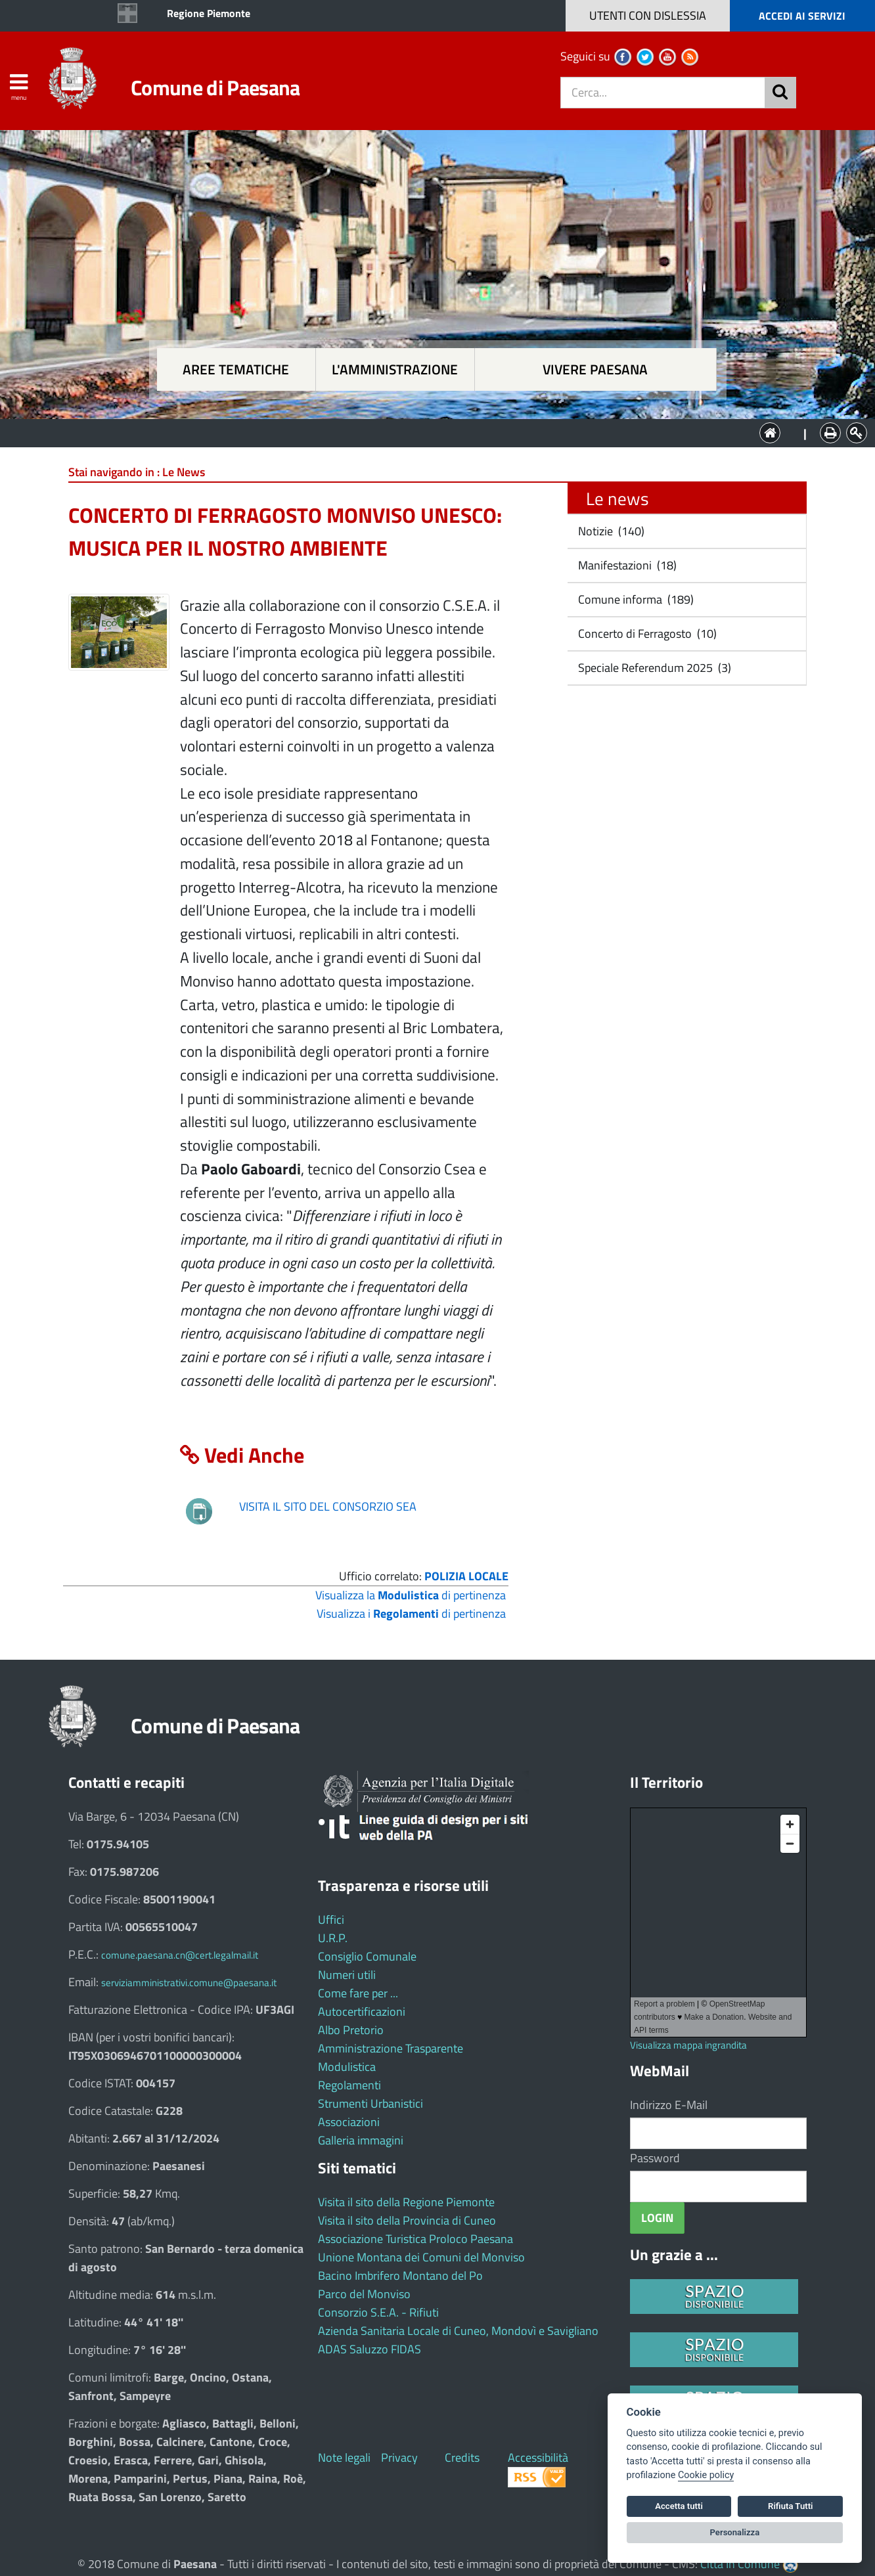 The image size is (875, 2576). I want to click on Consiglio Comunale, so click(367, 1956).